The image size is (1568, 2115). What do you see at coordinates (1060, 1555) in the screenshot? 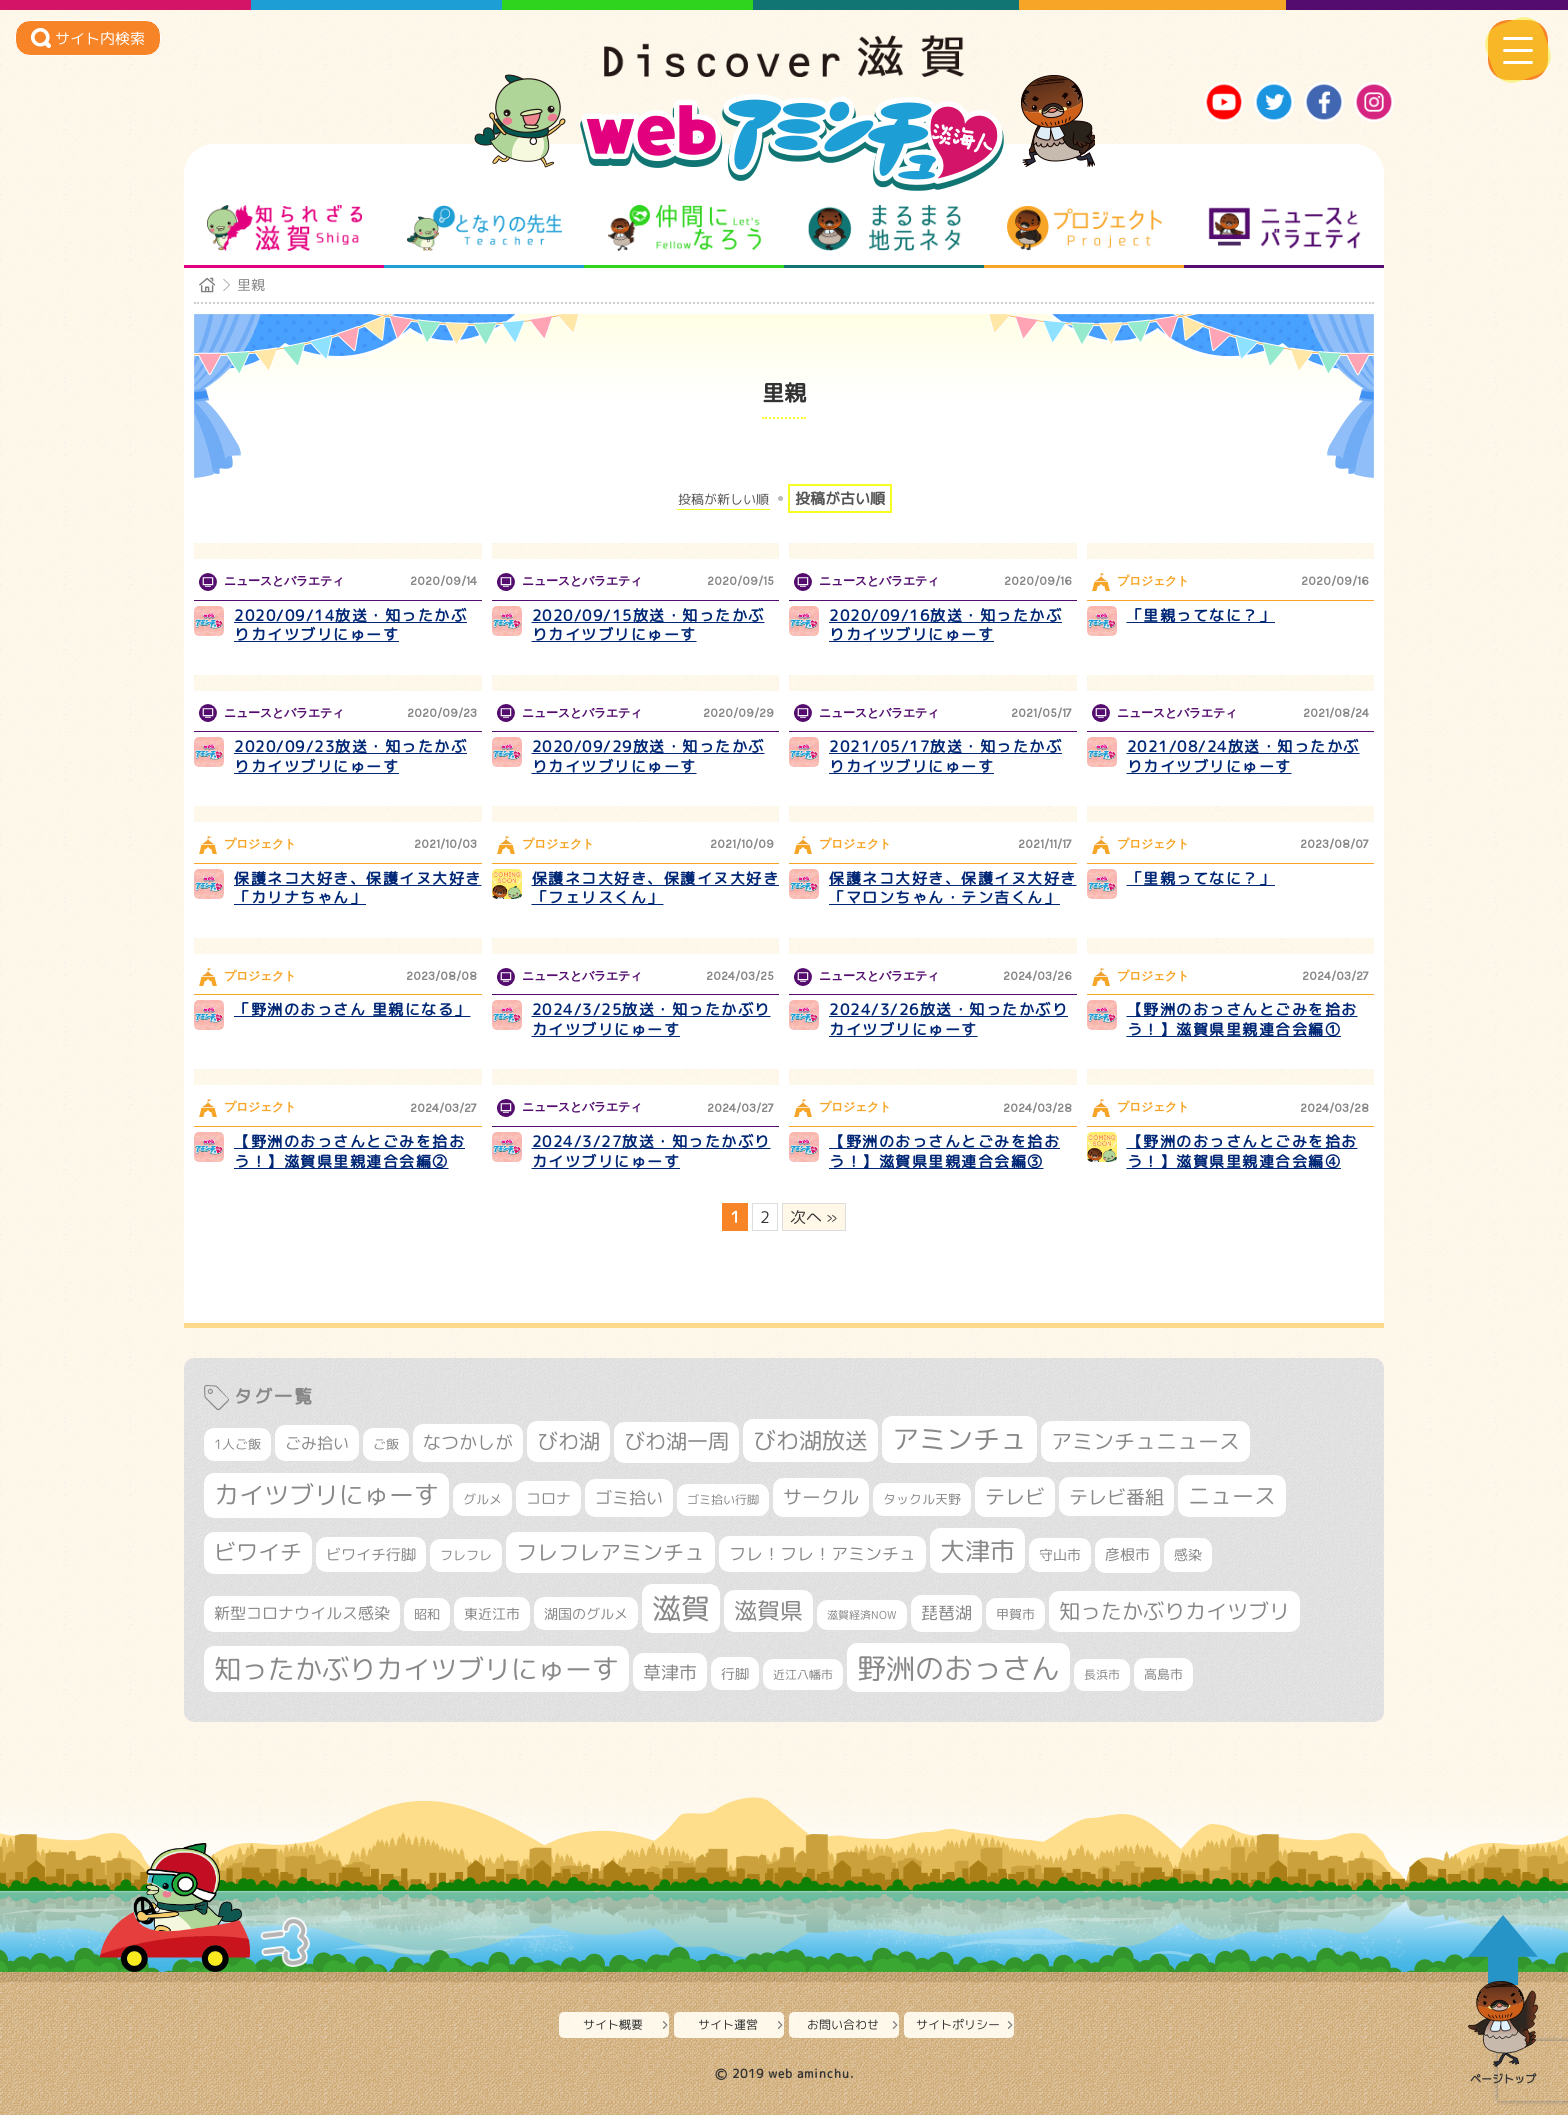
I see `守山市 [守山市 (347個の項目)]` at bounding box center [1060, 1555].